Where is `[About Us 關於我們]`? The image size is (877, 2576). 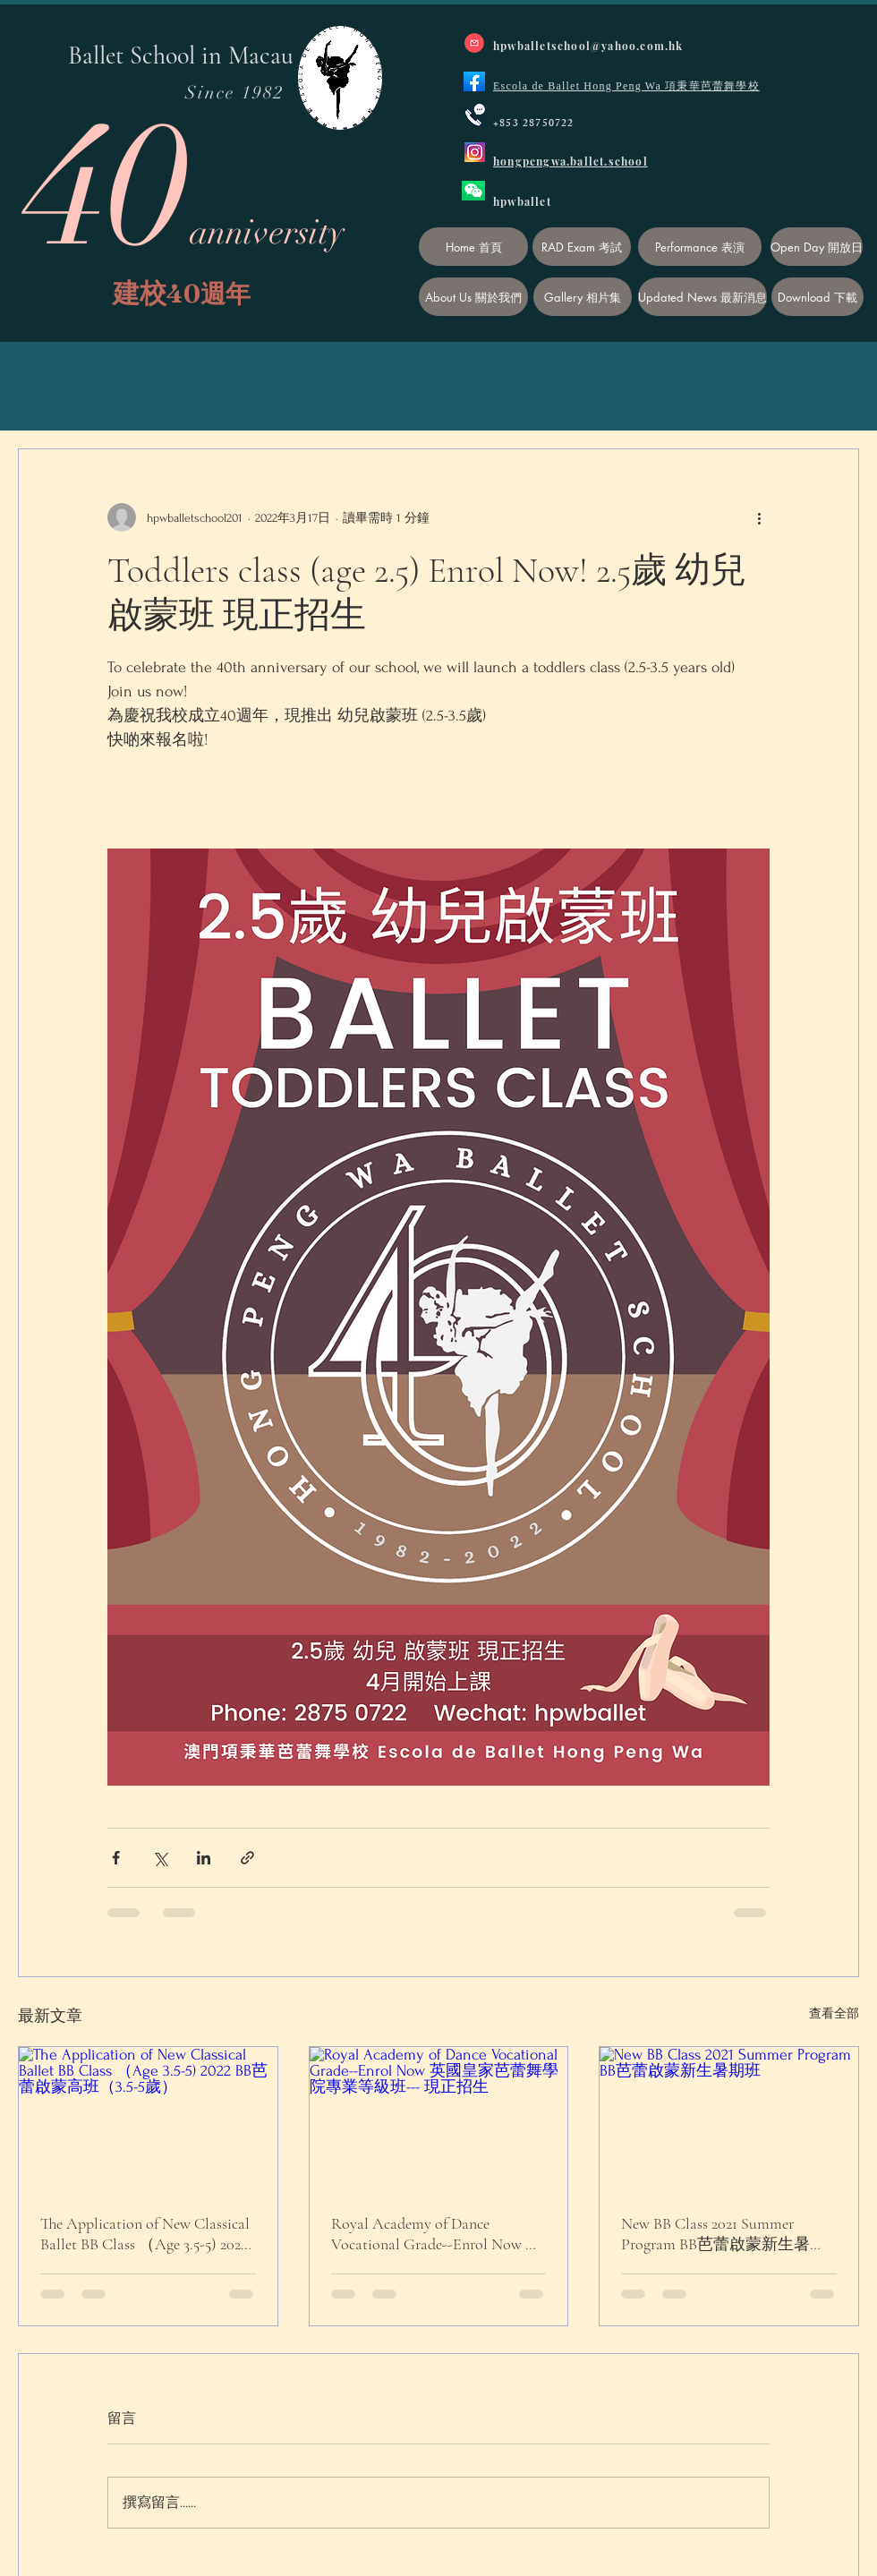
[About Us 關於我們] is located at coordinates (473, 296).